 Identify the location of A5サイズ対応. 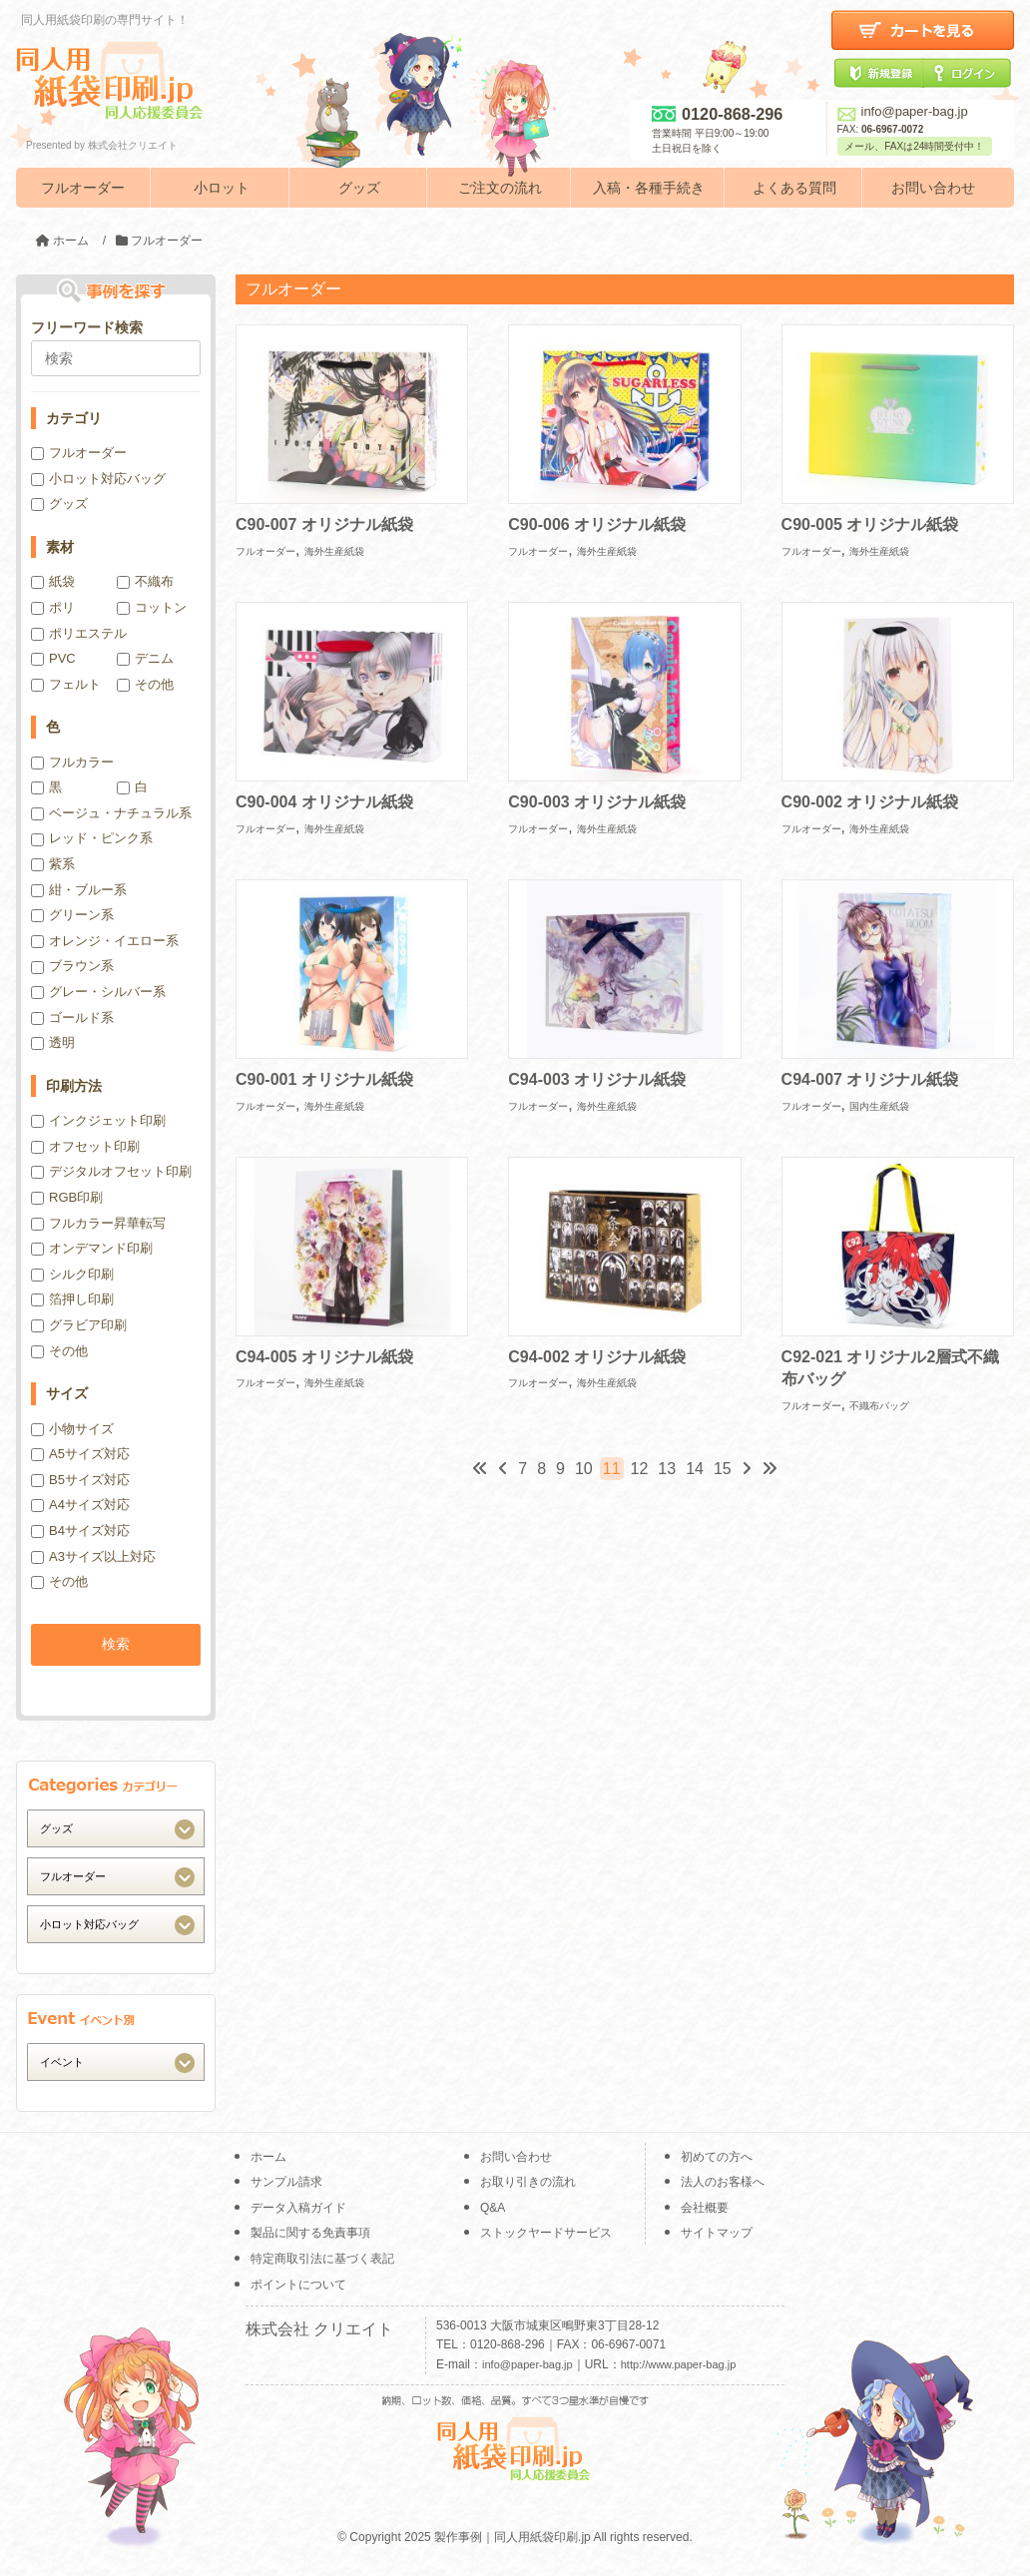
(80, 1453).